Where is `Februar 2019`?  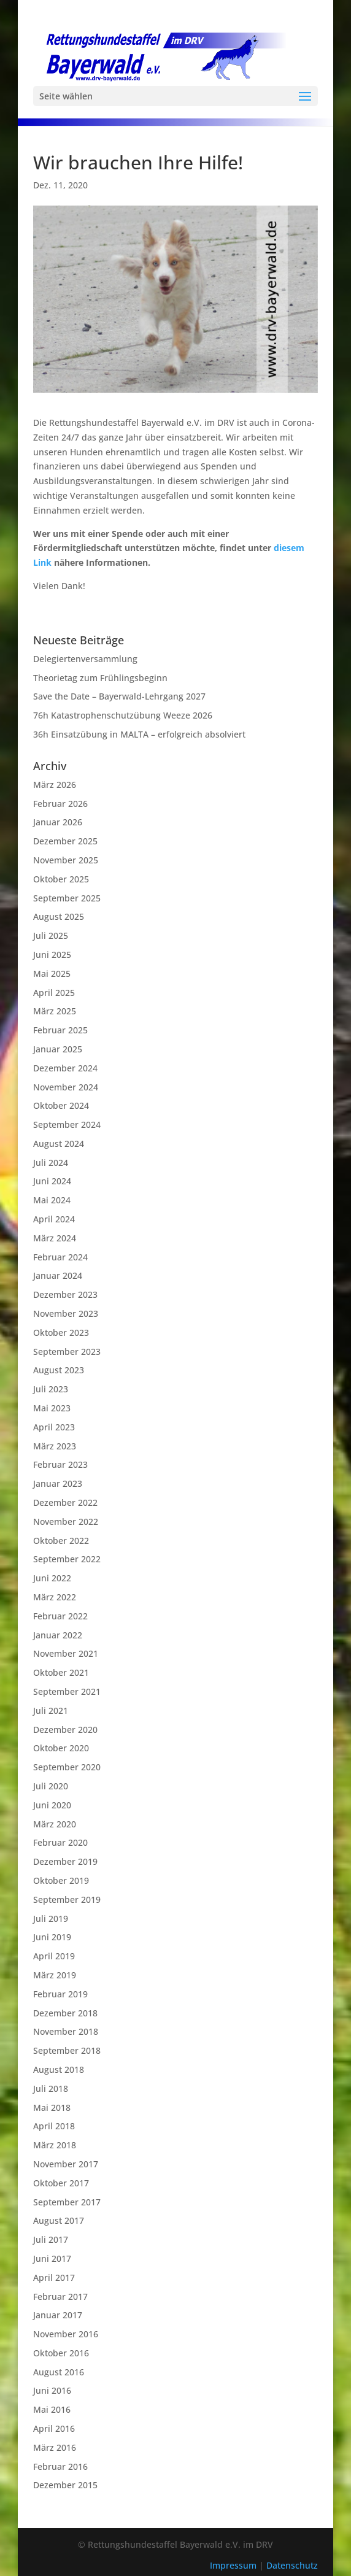 Februar 2019 is located at coordinates (60, 1994).